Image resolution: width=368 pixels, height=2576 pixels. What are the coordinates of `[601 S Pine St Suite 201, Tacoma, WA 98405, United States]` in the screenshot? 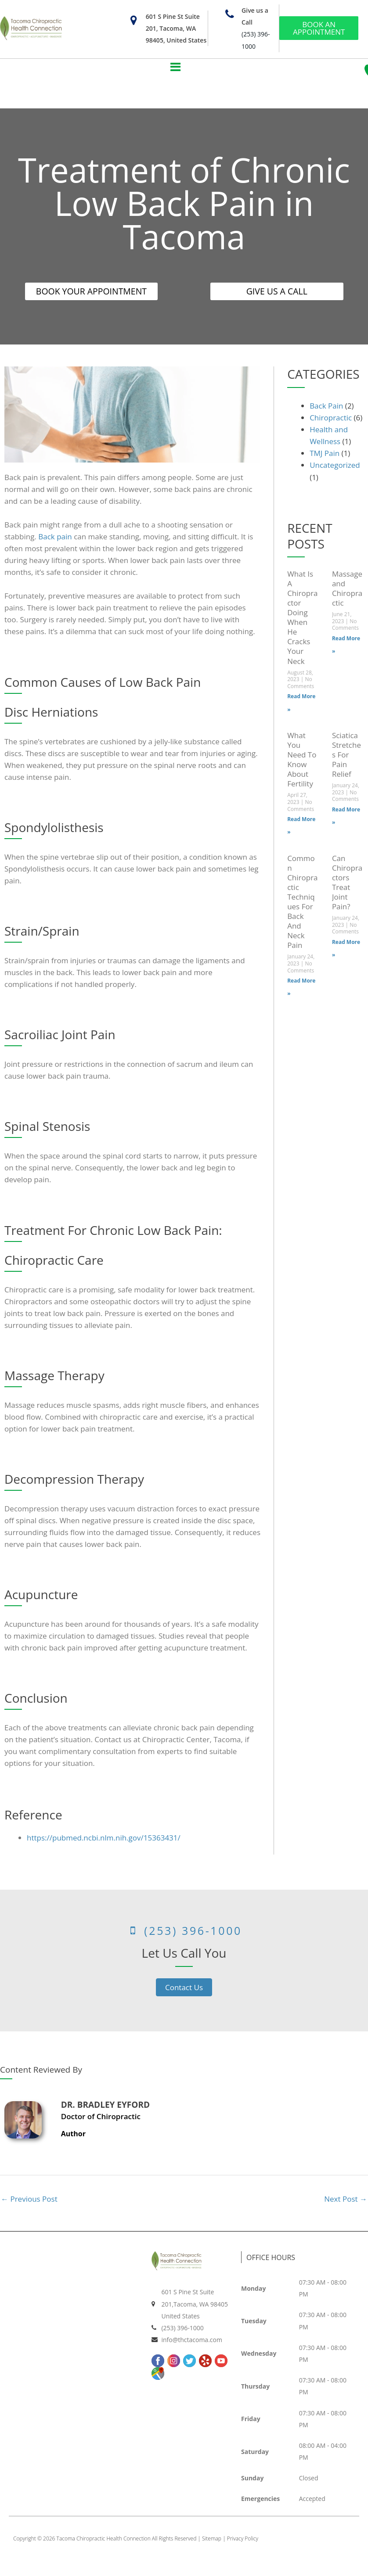 It's located at (133, 20).